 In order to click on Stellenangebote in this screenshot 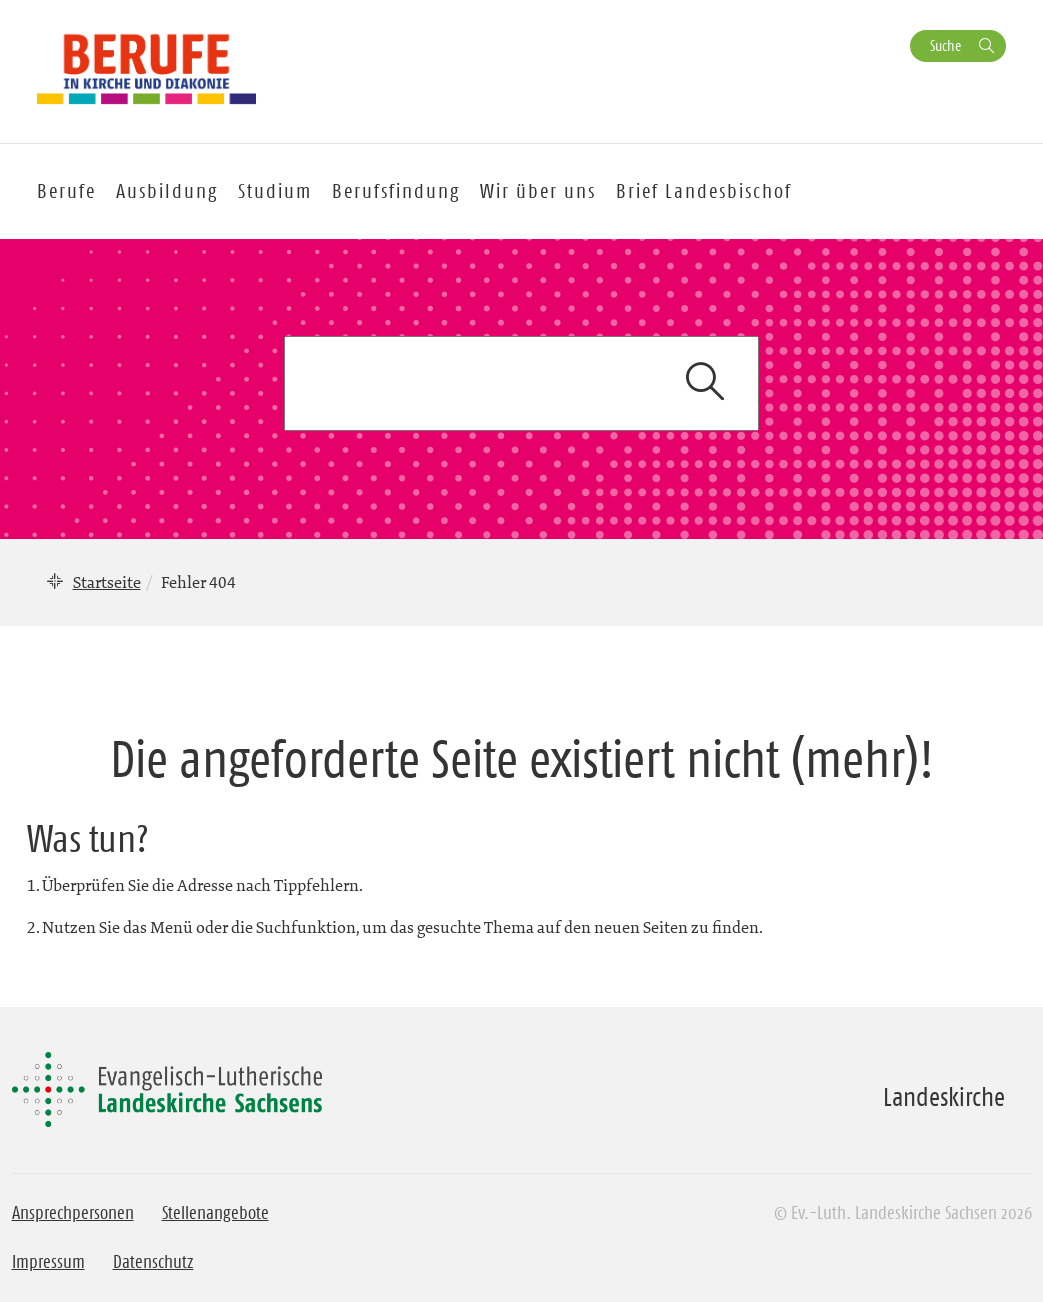, I will do `click(215, 1213)`.